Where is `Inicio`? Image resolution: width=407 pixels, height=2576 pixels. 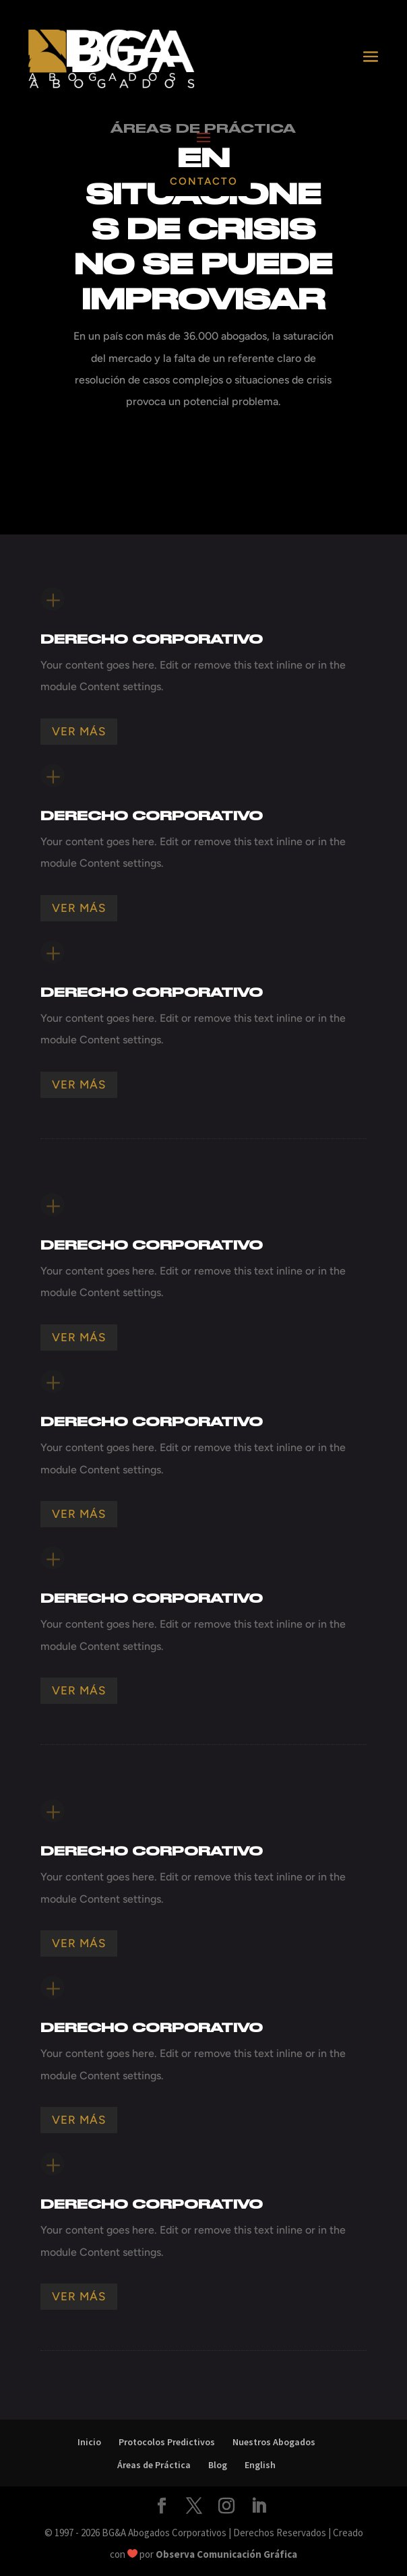 Inicio is located at coordinates (89, 2442).